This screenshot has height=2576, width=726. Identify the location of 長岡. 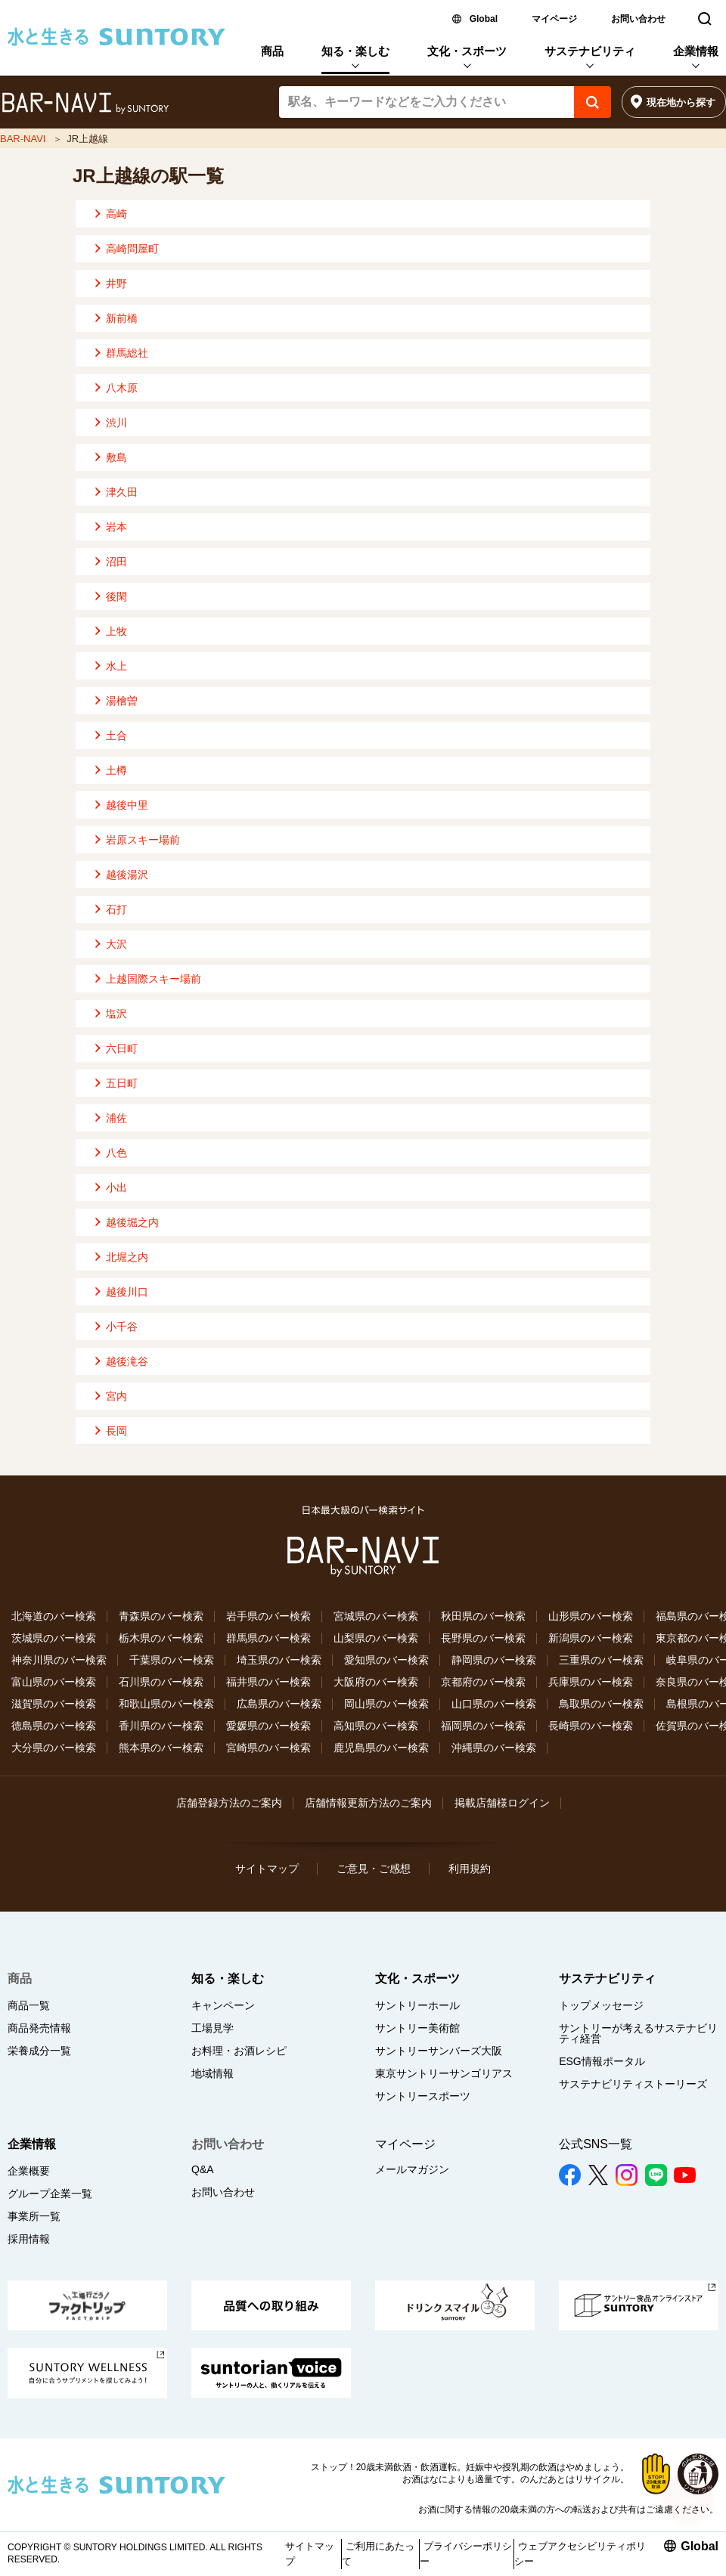
(116, 1431).